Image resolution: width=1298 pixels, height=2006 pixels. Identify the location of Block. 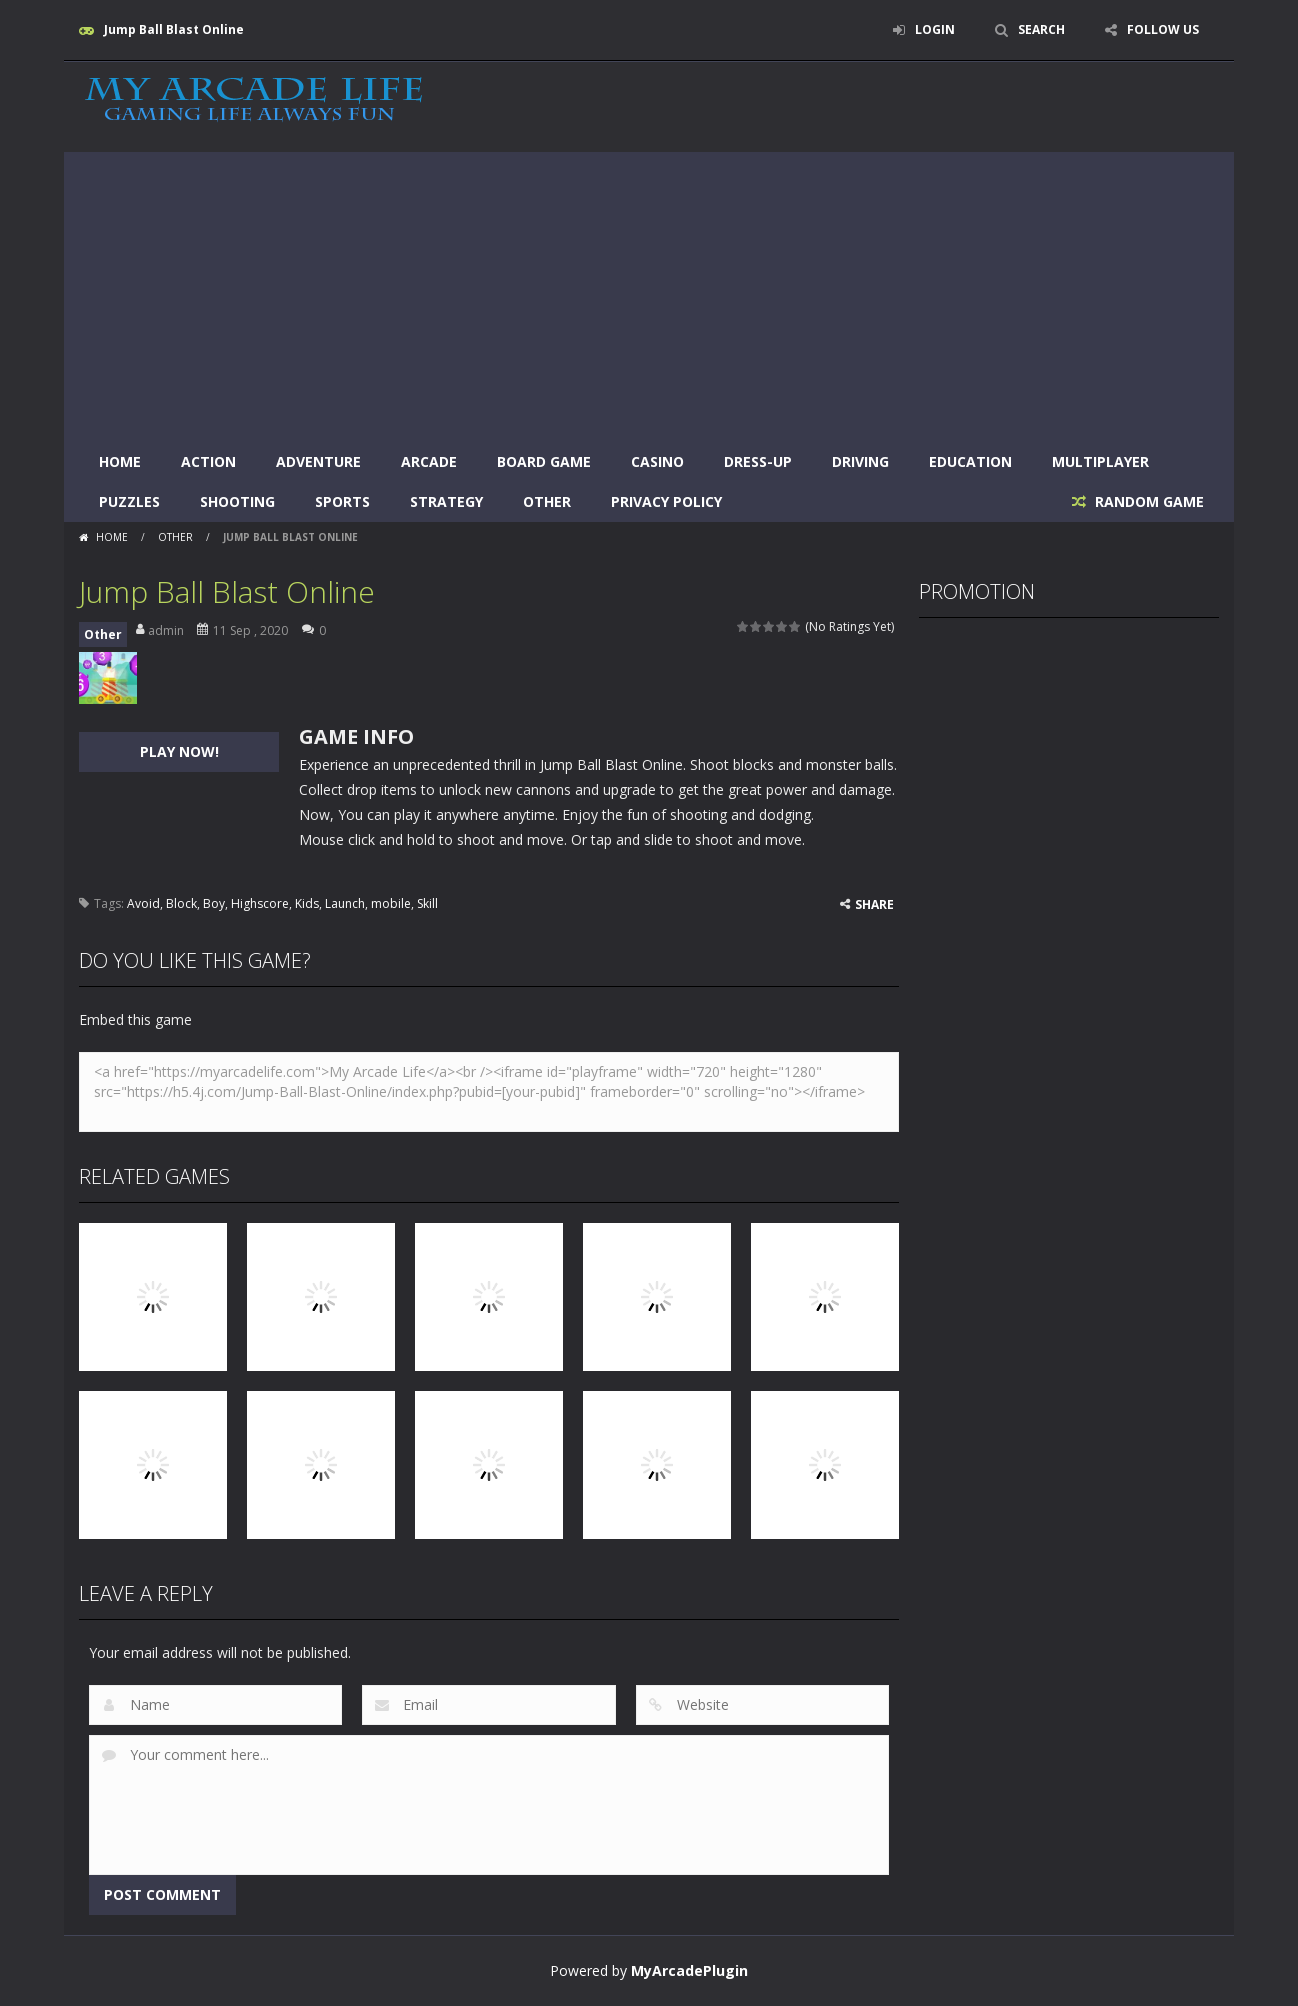
(181, 903).